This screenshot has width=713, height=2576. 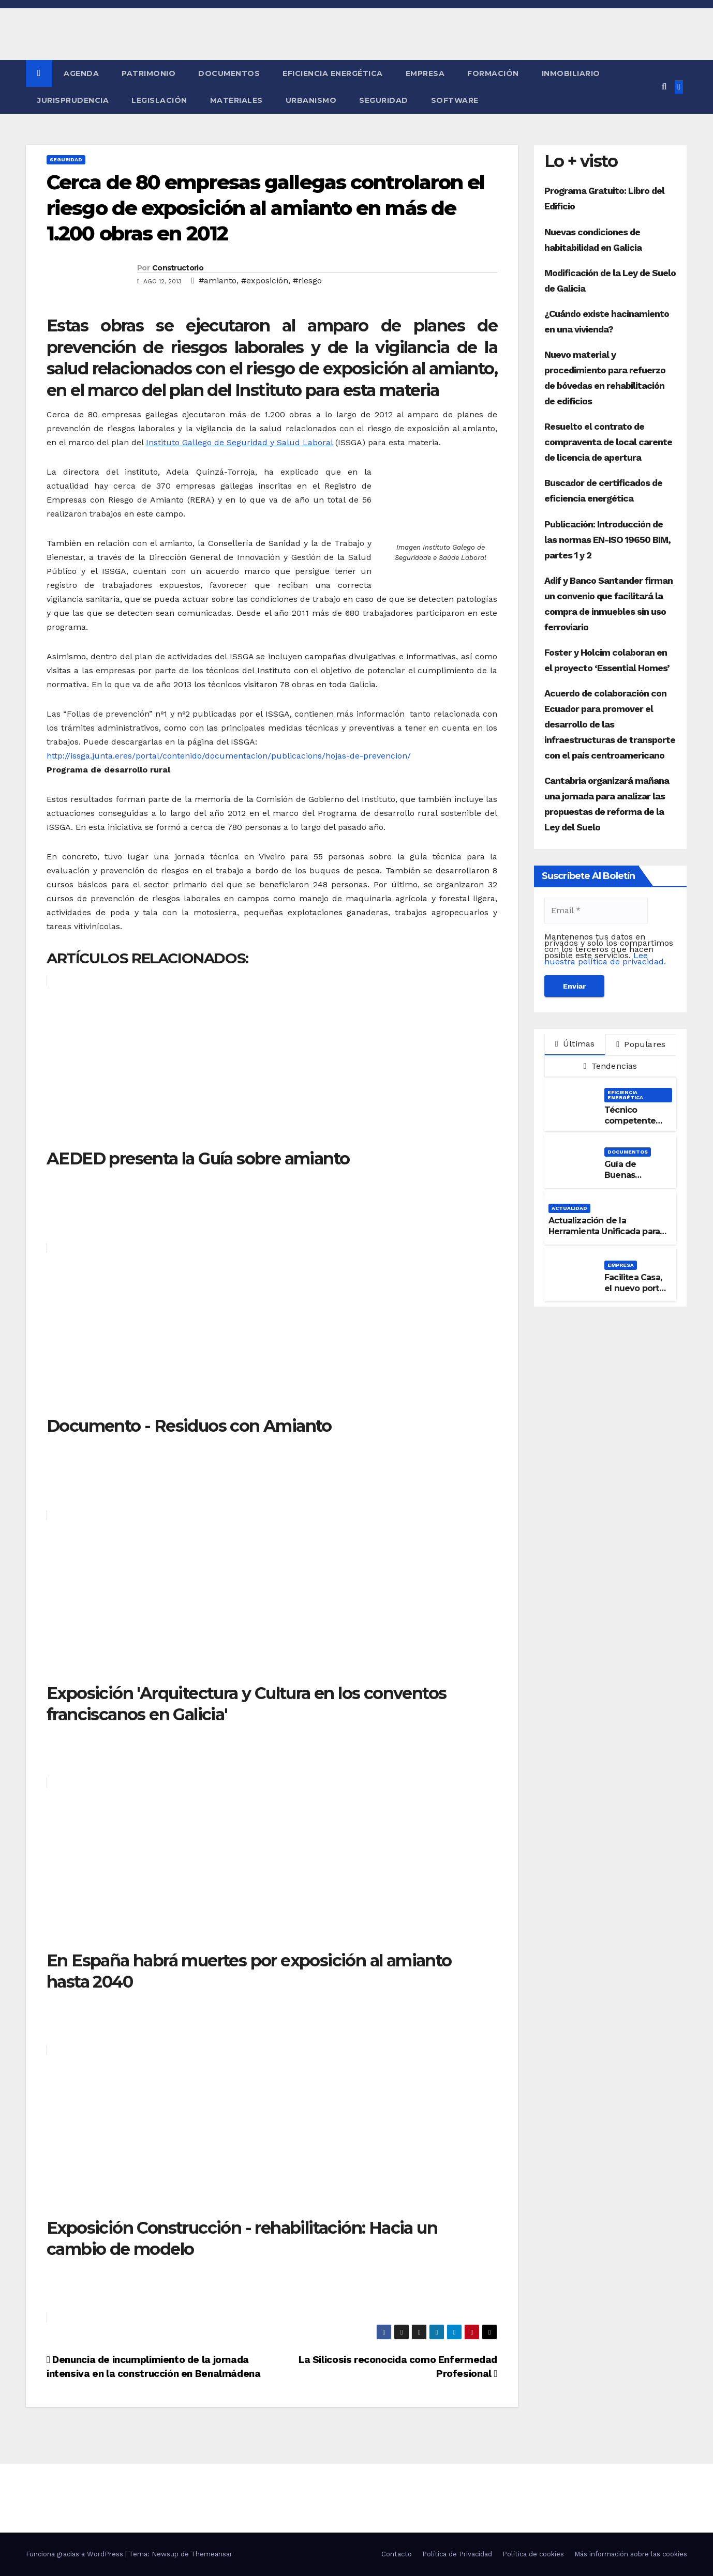 I want to click on Constructorio, so click(x=177, y=267).